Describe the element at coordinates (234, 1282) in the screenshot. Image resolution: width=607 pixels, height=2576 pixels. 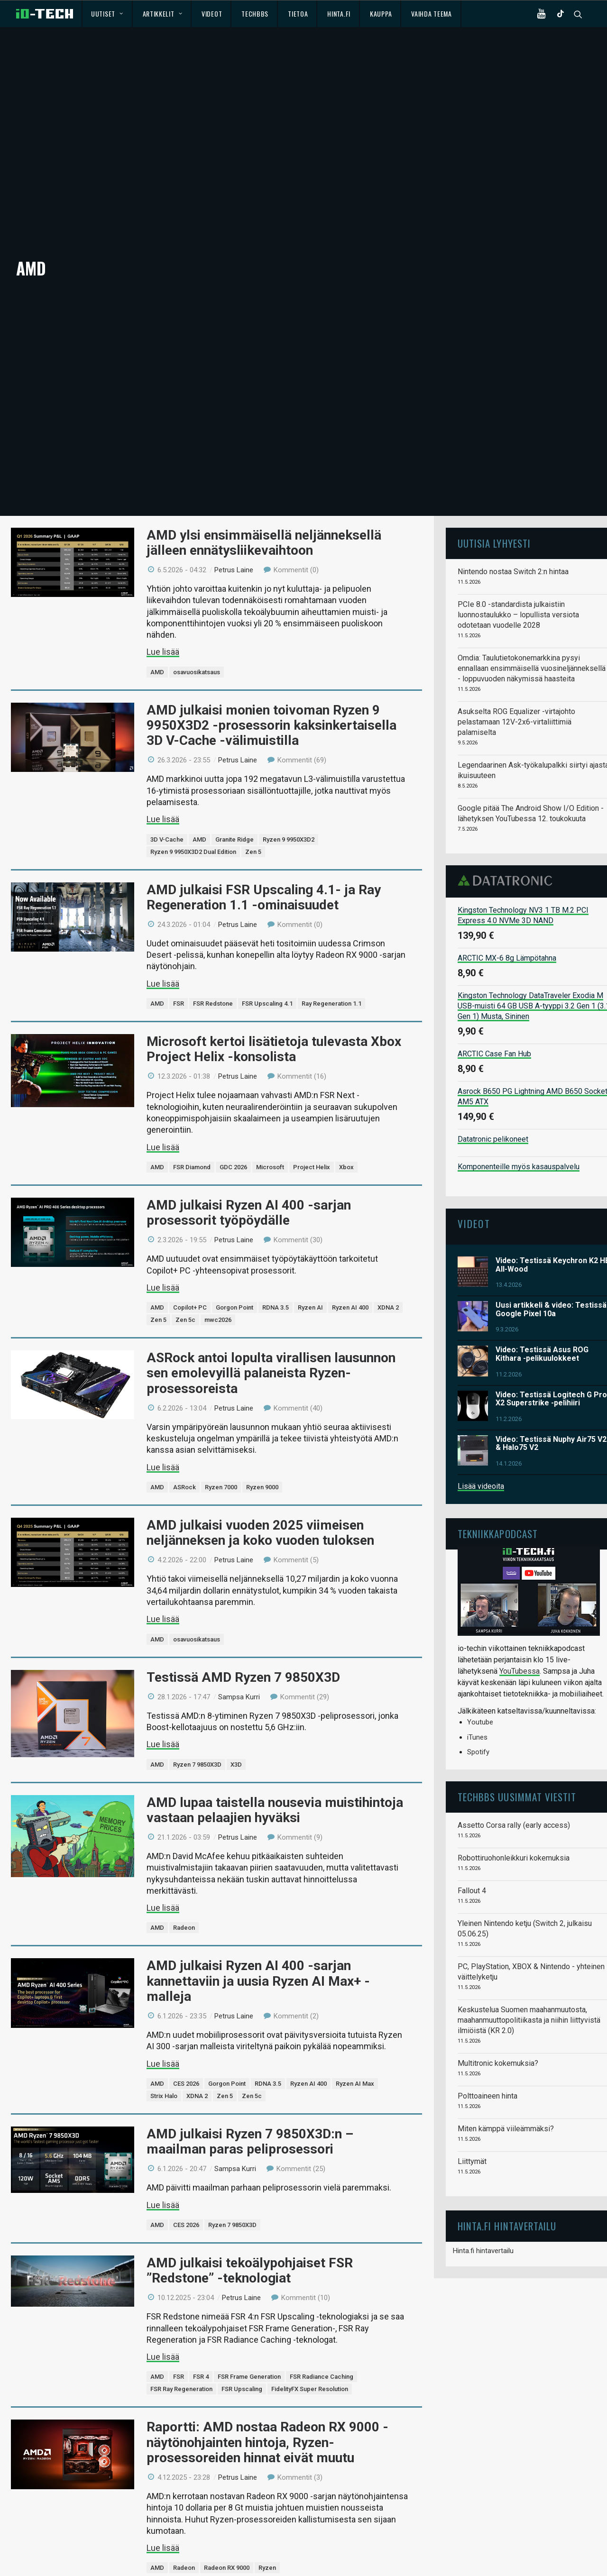
I see `Gorgon Point` at that location.